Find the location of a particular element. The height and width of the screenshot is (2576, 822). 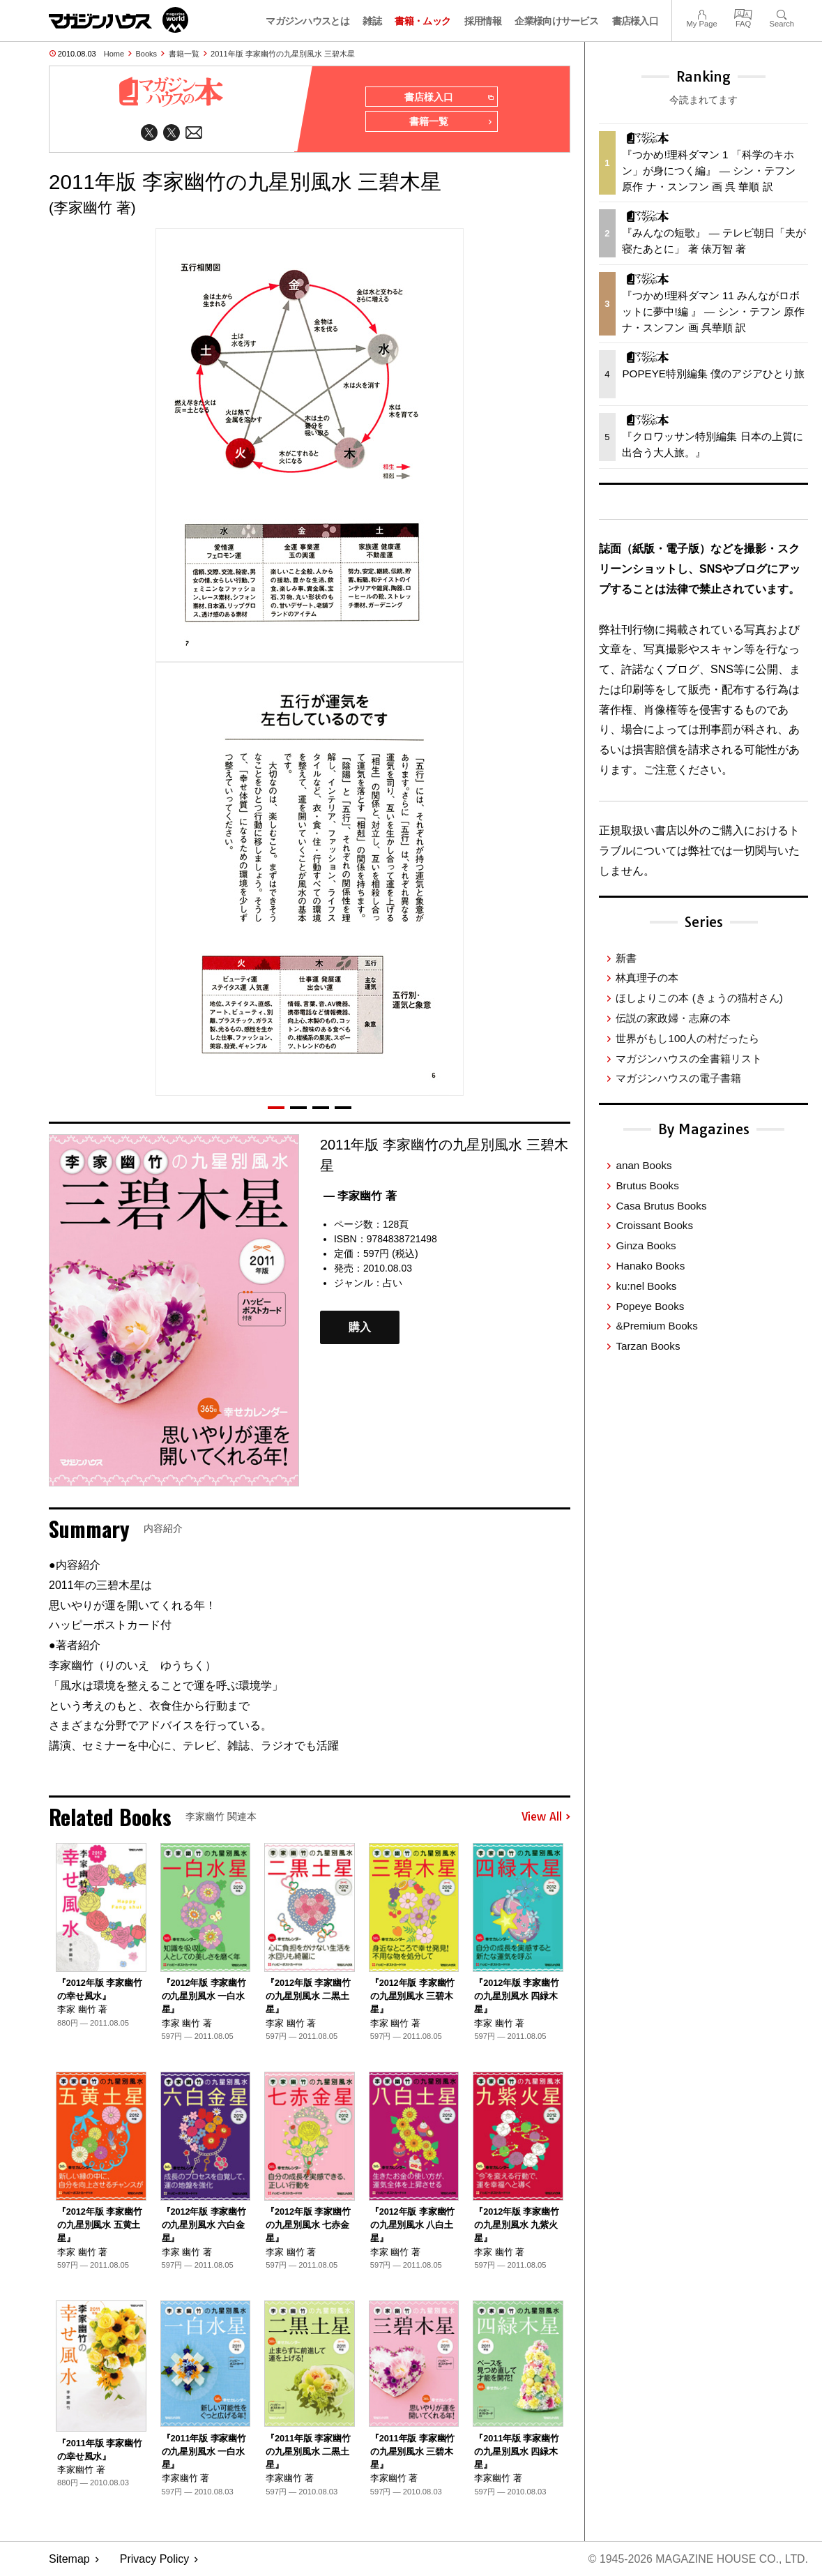

Ginza Books is located at coordinates (646, 1245).